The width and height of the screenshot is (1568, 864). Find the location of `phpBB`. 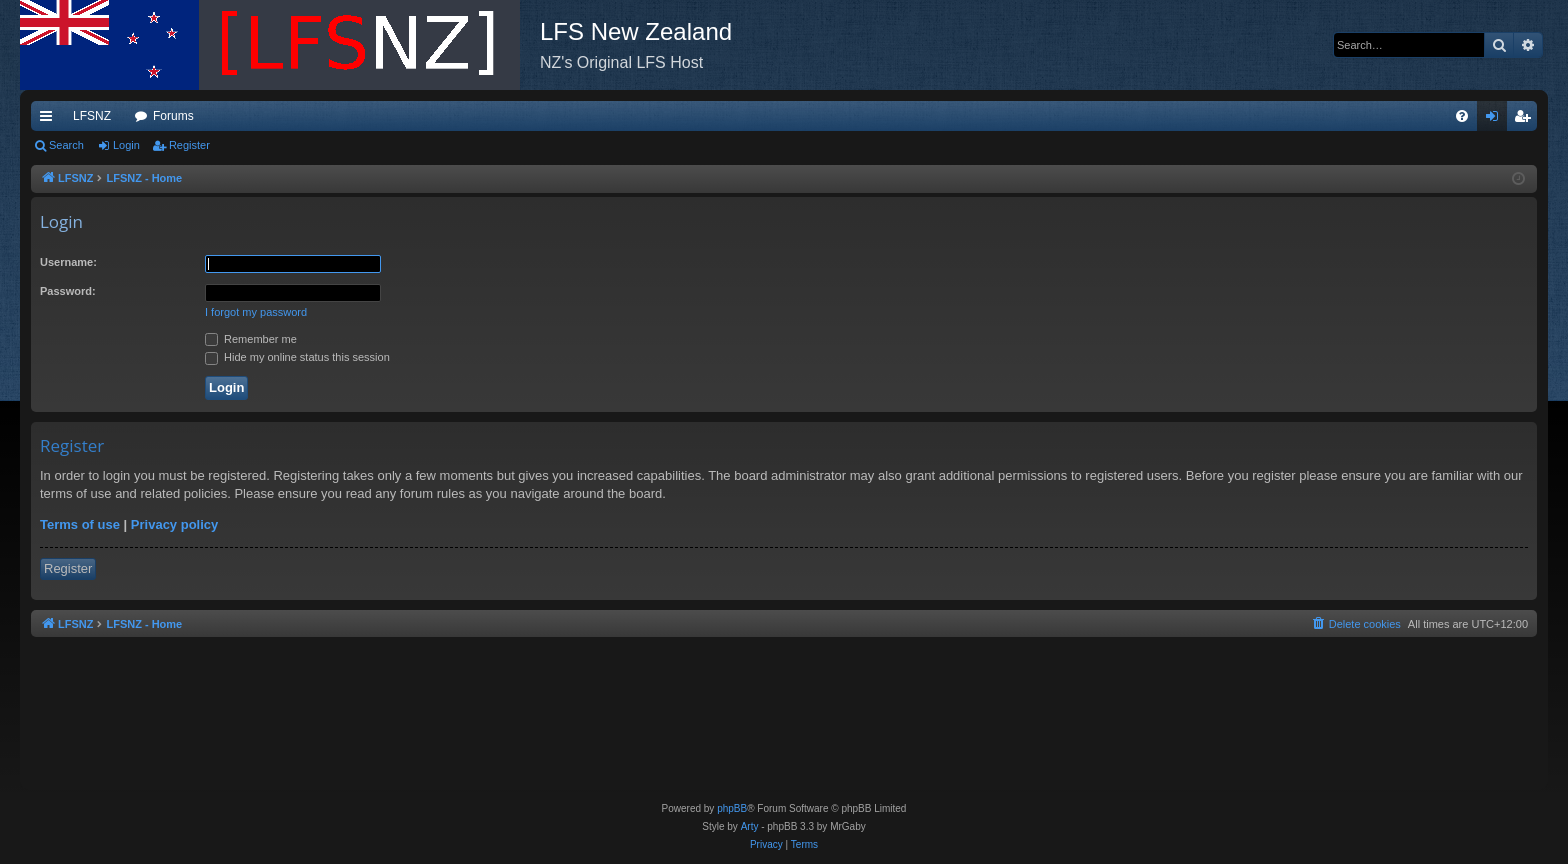

phpBB is located at coordinates (732, 808).